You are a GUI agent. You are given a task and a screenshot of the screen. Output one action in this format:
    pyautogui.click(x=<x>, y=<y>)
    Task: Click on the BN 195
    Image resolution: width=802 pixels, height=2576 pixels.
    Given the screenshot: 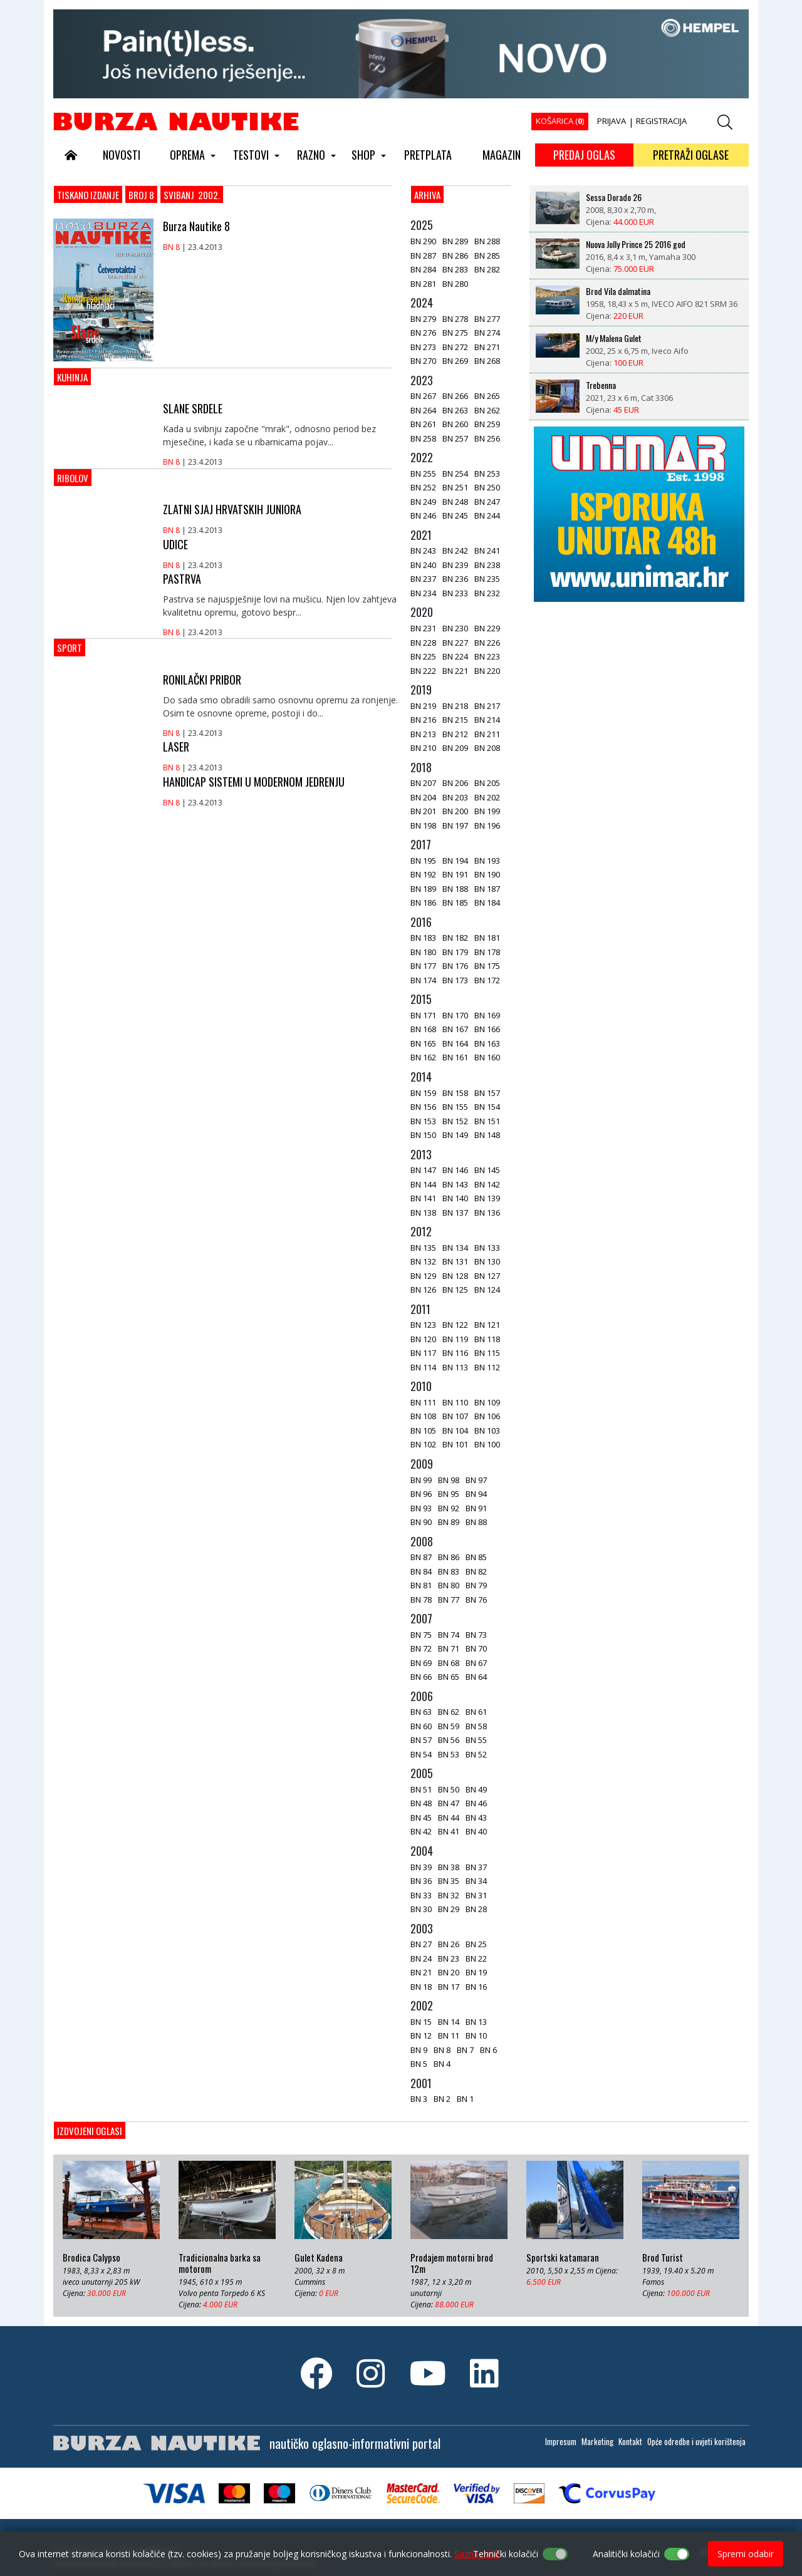 What is the action you would take?
    pyautogui.click(x=423, y=860)
    